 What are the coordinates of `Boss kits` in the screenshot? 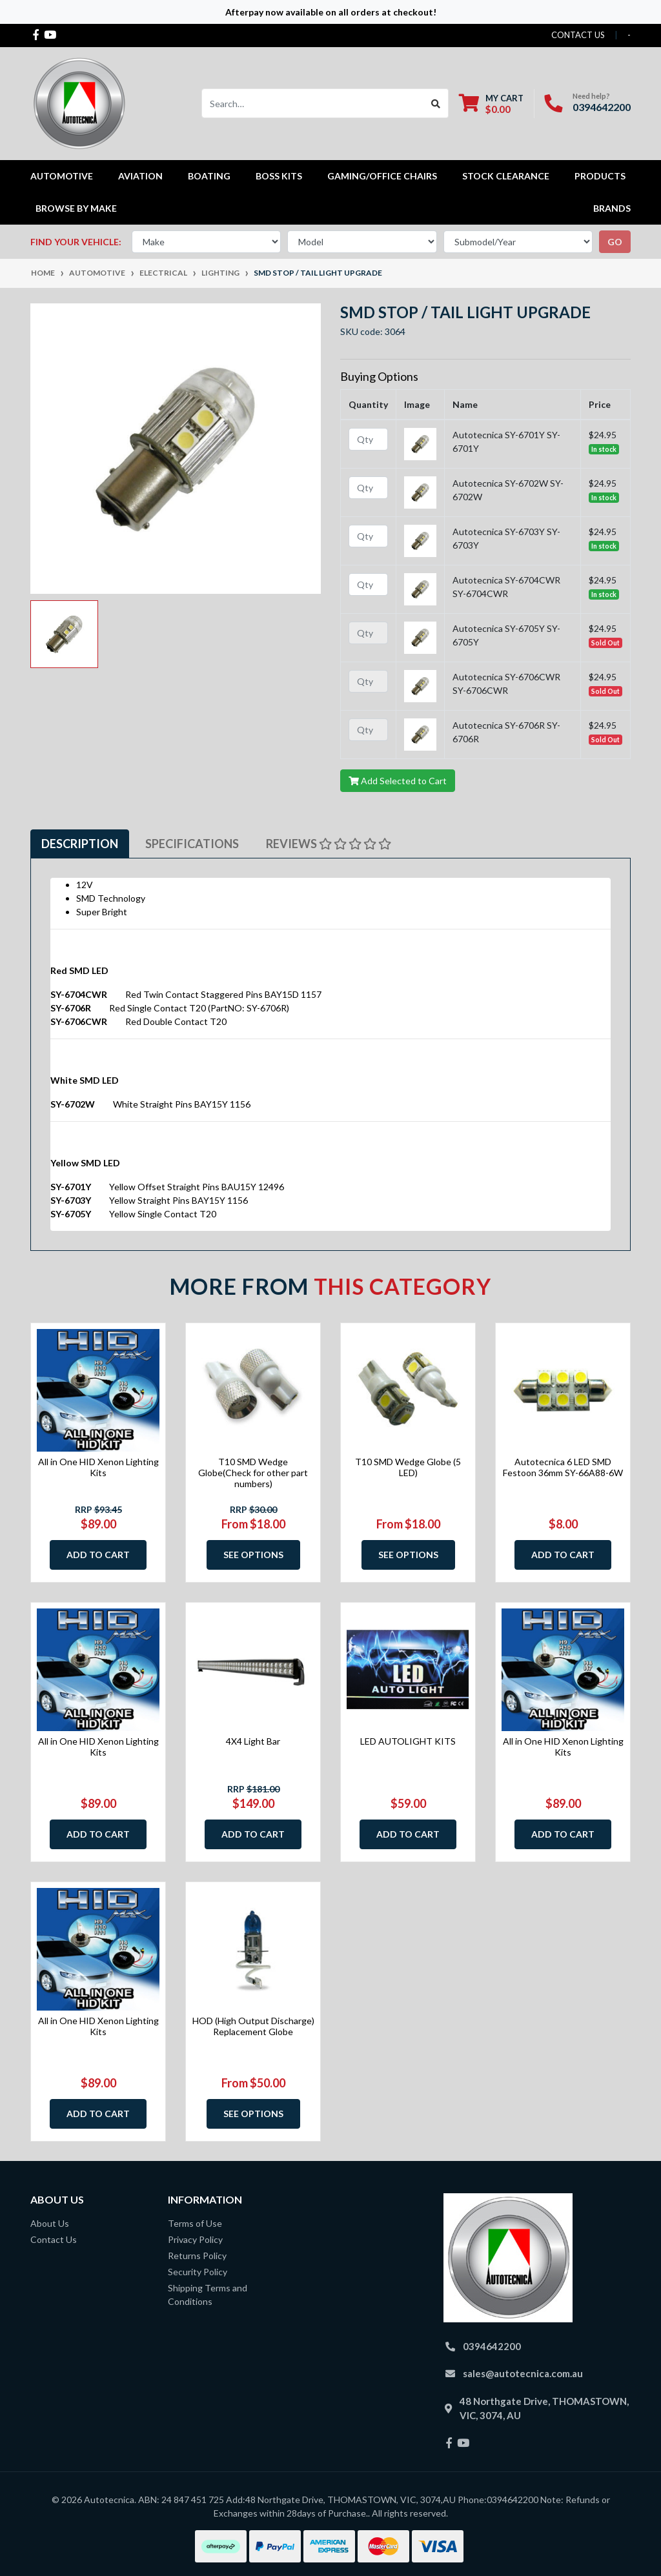 It's located at (279, 175).